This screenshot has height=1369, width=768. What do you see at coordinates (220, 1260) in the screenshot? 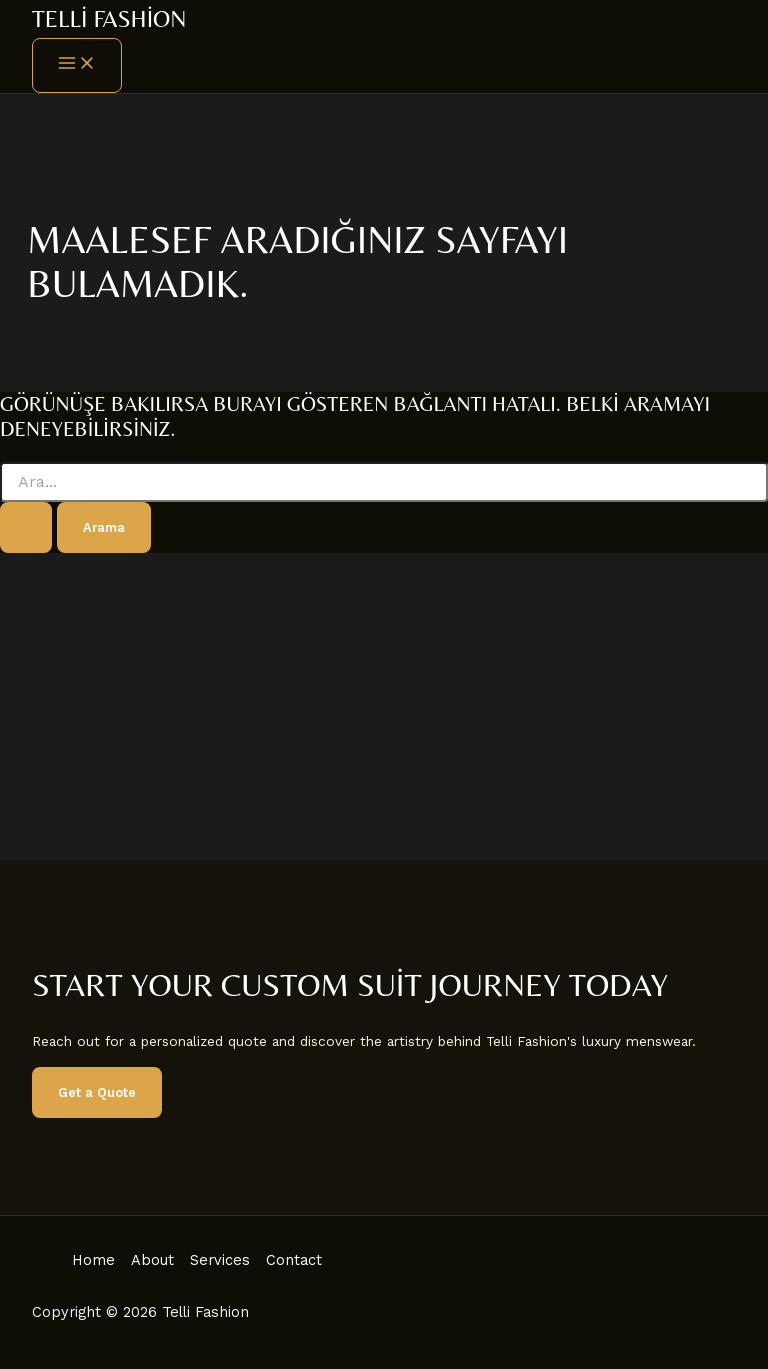
I see `Services` at bounding box center [220, 1260].